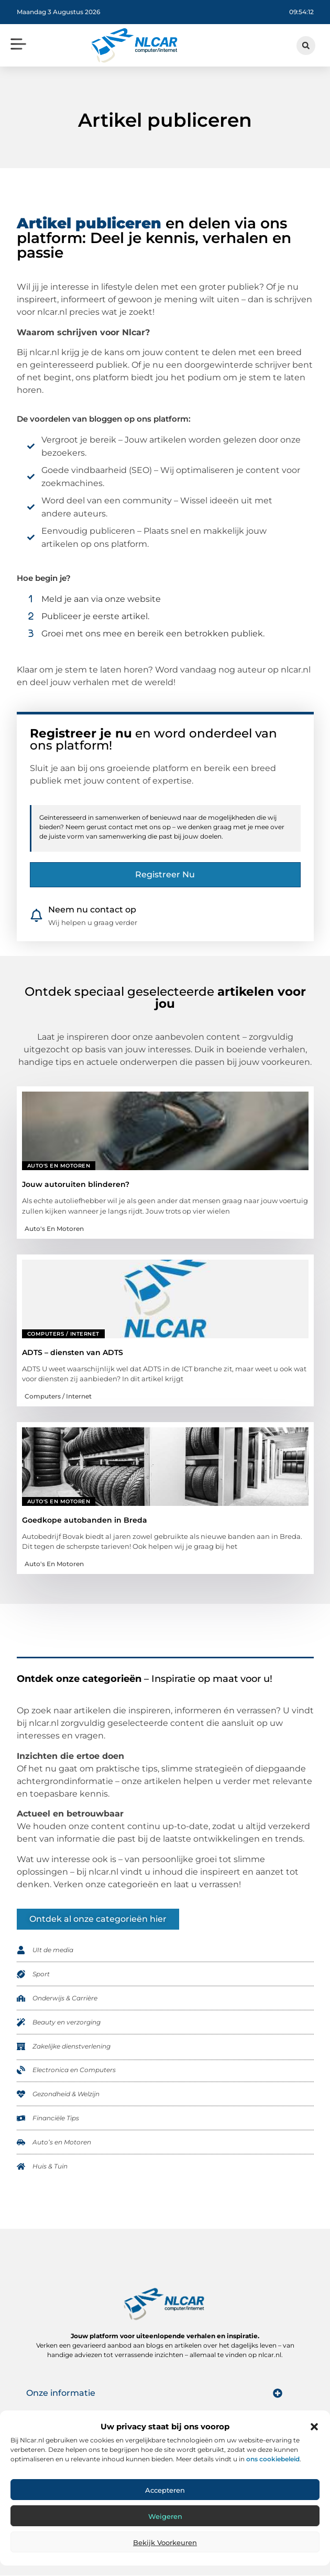  I want to click on Neem nu contact op, so click(92, 910).